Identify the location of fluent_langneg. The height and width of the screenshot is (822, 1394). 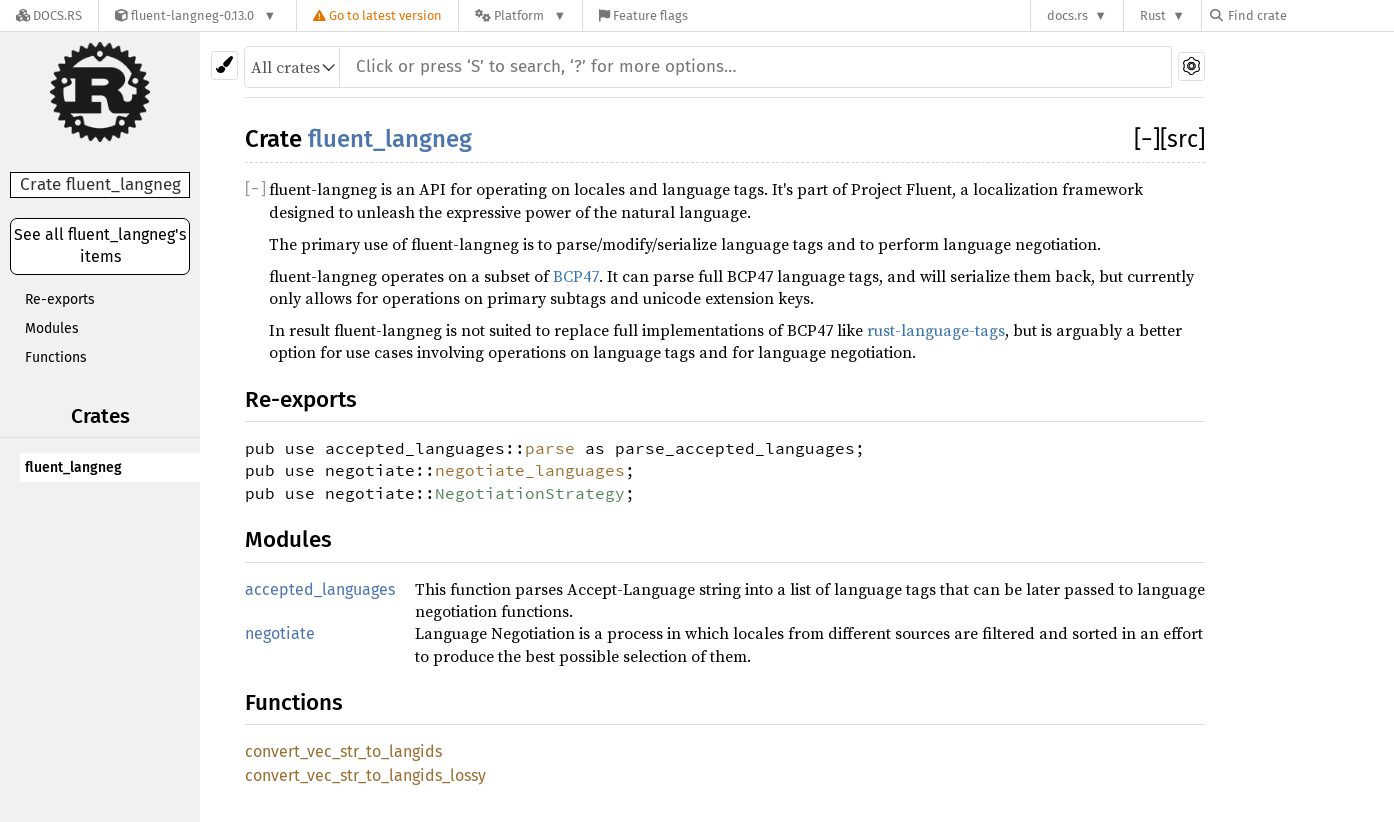
(73, 467).